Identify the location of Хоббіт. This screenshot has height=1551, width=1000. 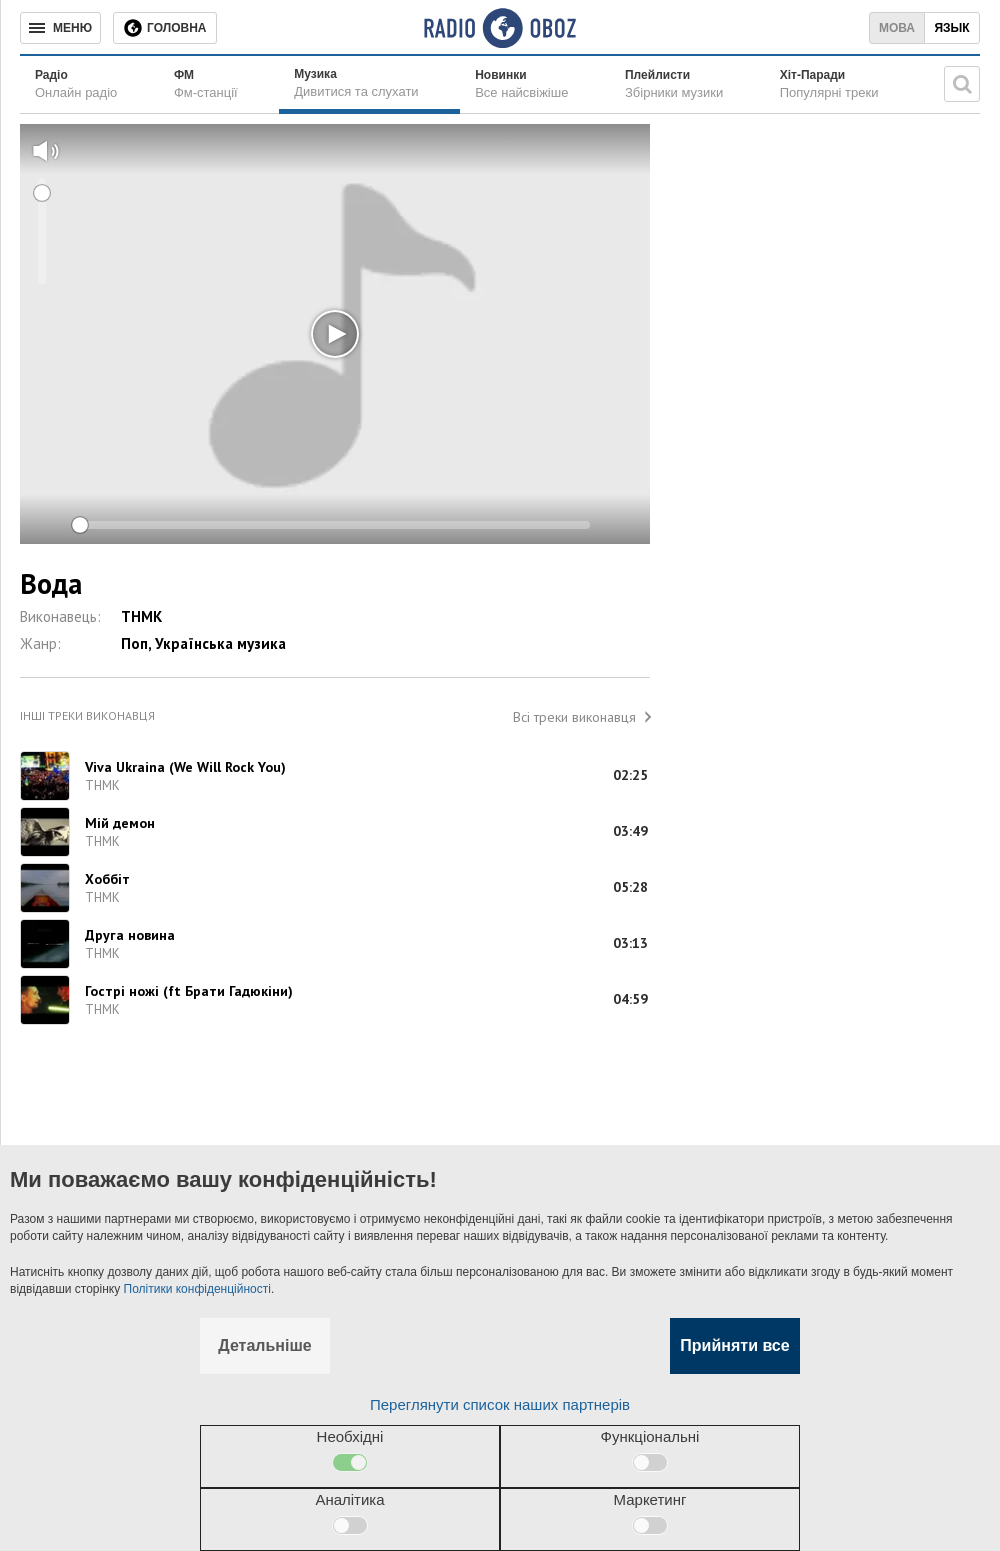
(107, 879).